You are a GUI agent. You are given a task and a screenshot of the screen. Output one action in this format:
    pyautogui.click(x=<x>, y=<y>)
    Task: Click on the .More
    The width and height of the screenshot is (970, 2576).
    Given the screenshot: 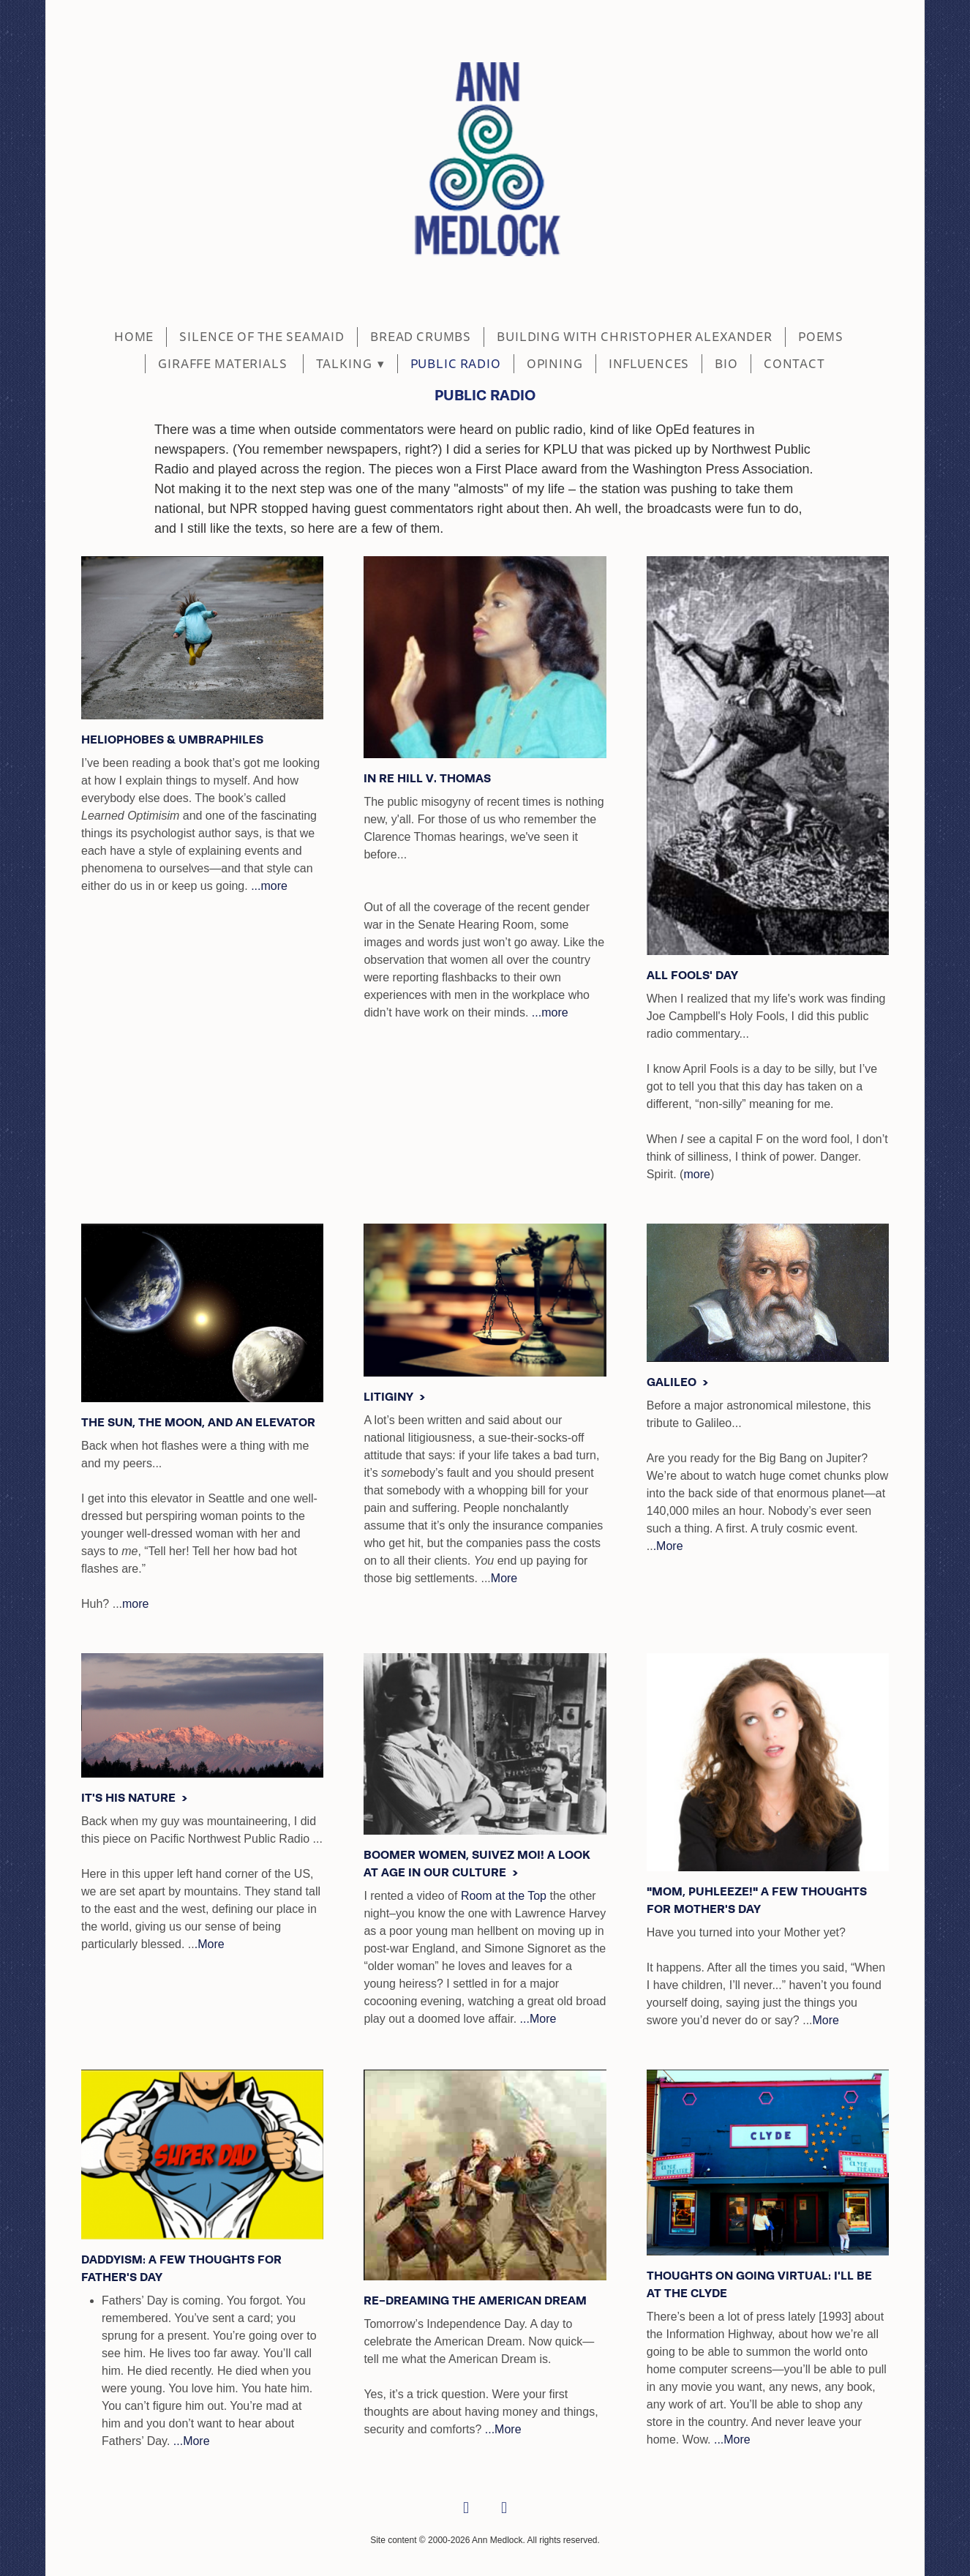 What is the action you would take?
    pyautogui.click(x=668, y=1546)
    